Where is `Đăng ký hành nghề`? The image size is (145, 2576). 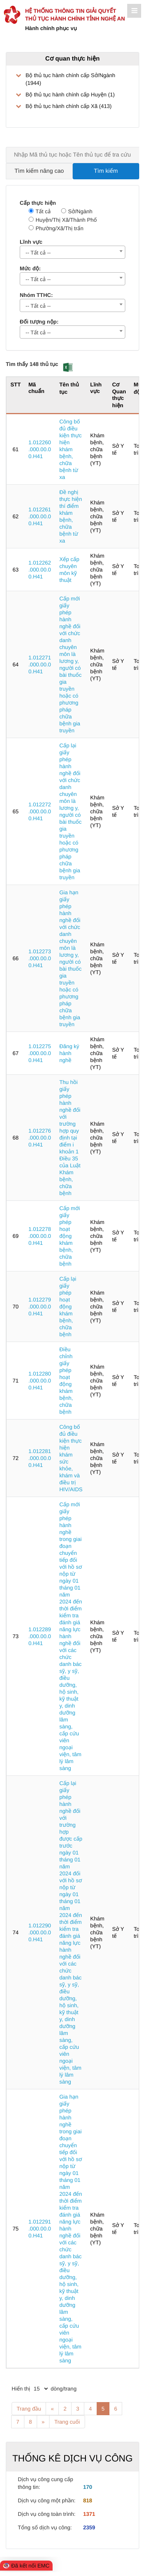 Đăng ký hành nghề is located at coordinates (69, 1053).